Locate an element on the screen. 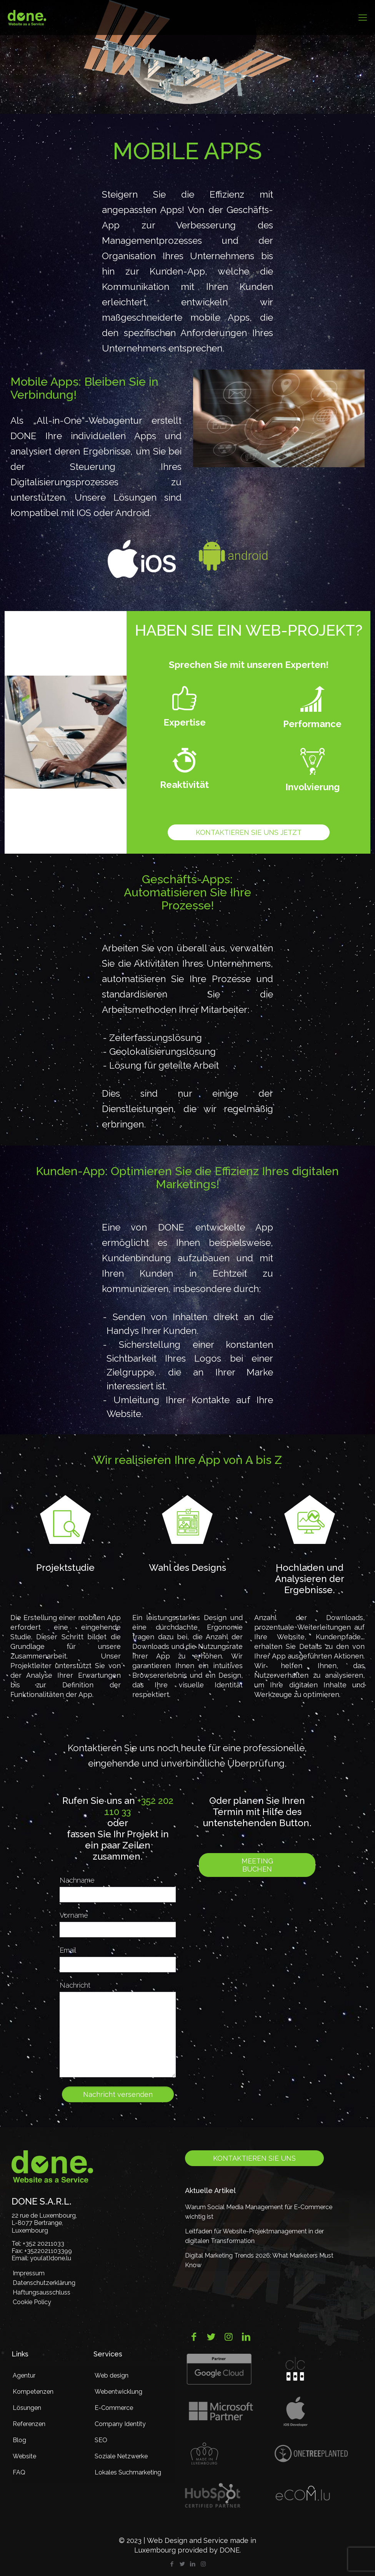  Nachricht is located at coordinates (75, 1985).